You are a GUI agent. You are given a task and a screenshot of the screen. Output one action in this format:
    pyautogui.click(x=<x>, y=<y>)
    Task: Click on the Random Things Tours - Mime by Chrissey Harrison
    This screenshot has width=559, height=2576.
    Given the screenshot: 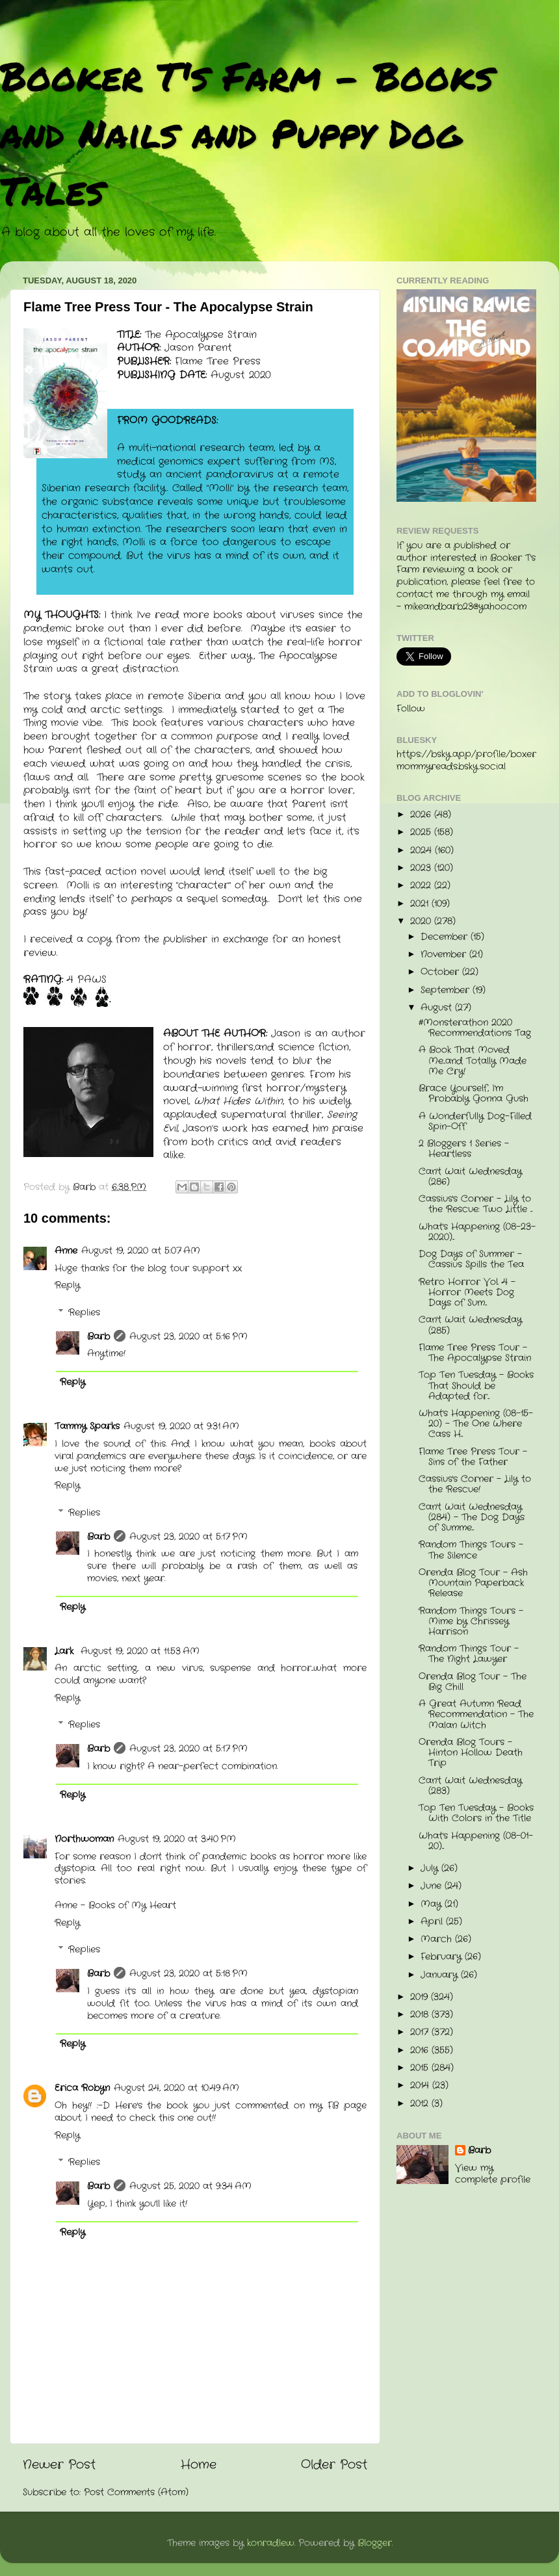 What is the action you would take?
    pyautogui.click(x=471, y=1621)
    